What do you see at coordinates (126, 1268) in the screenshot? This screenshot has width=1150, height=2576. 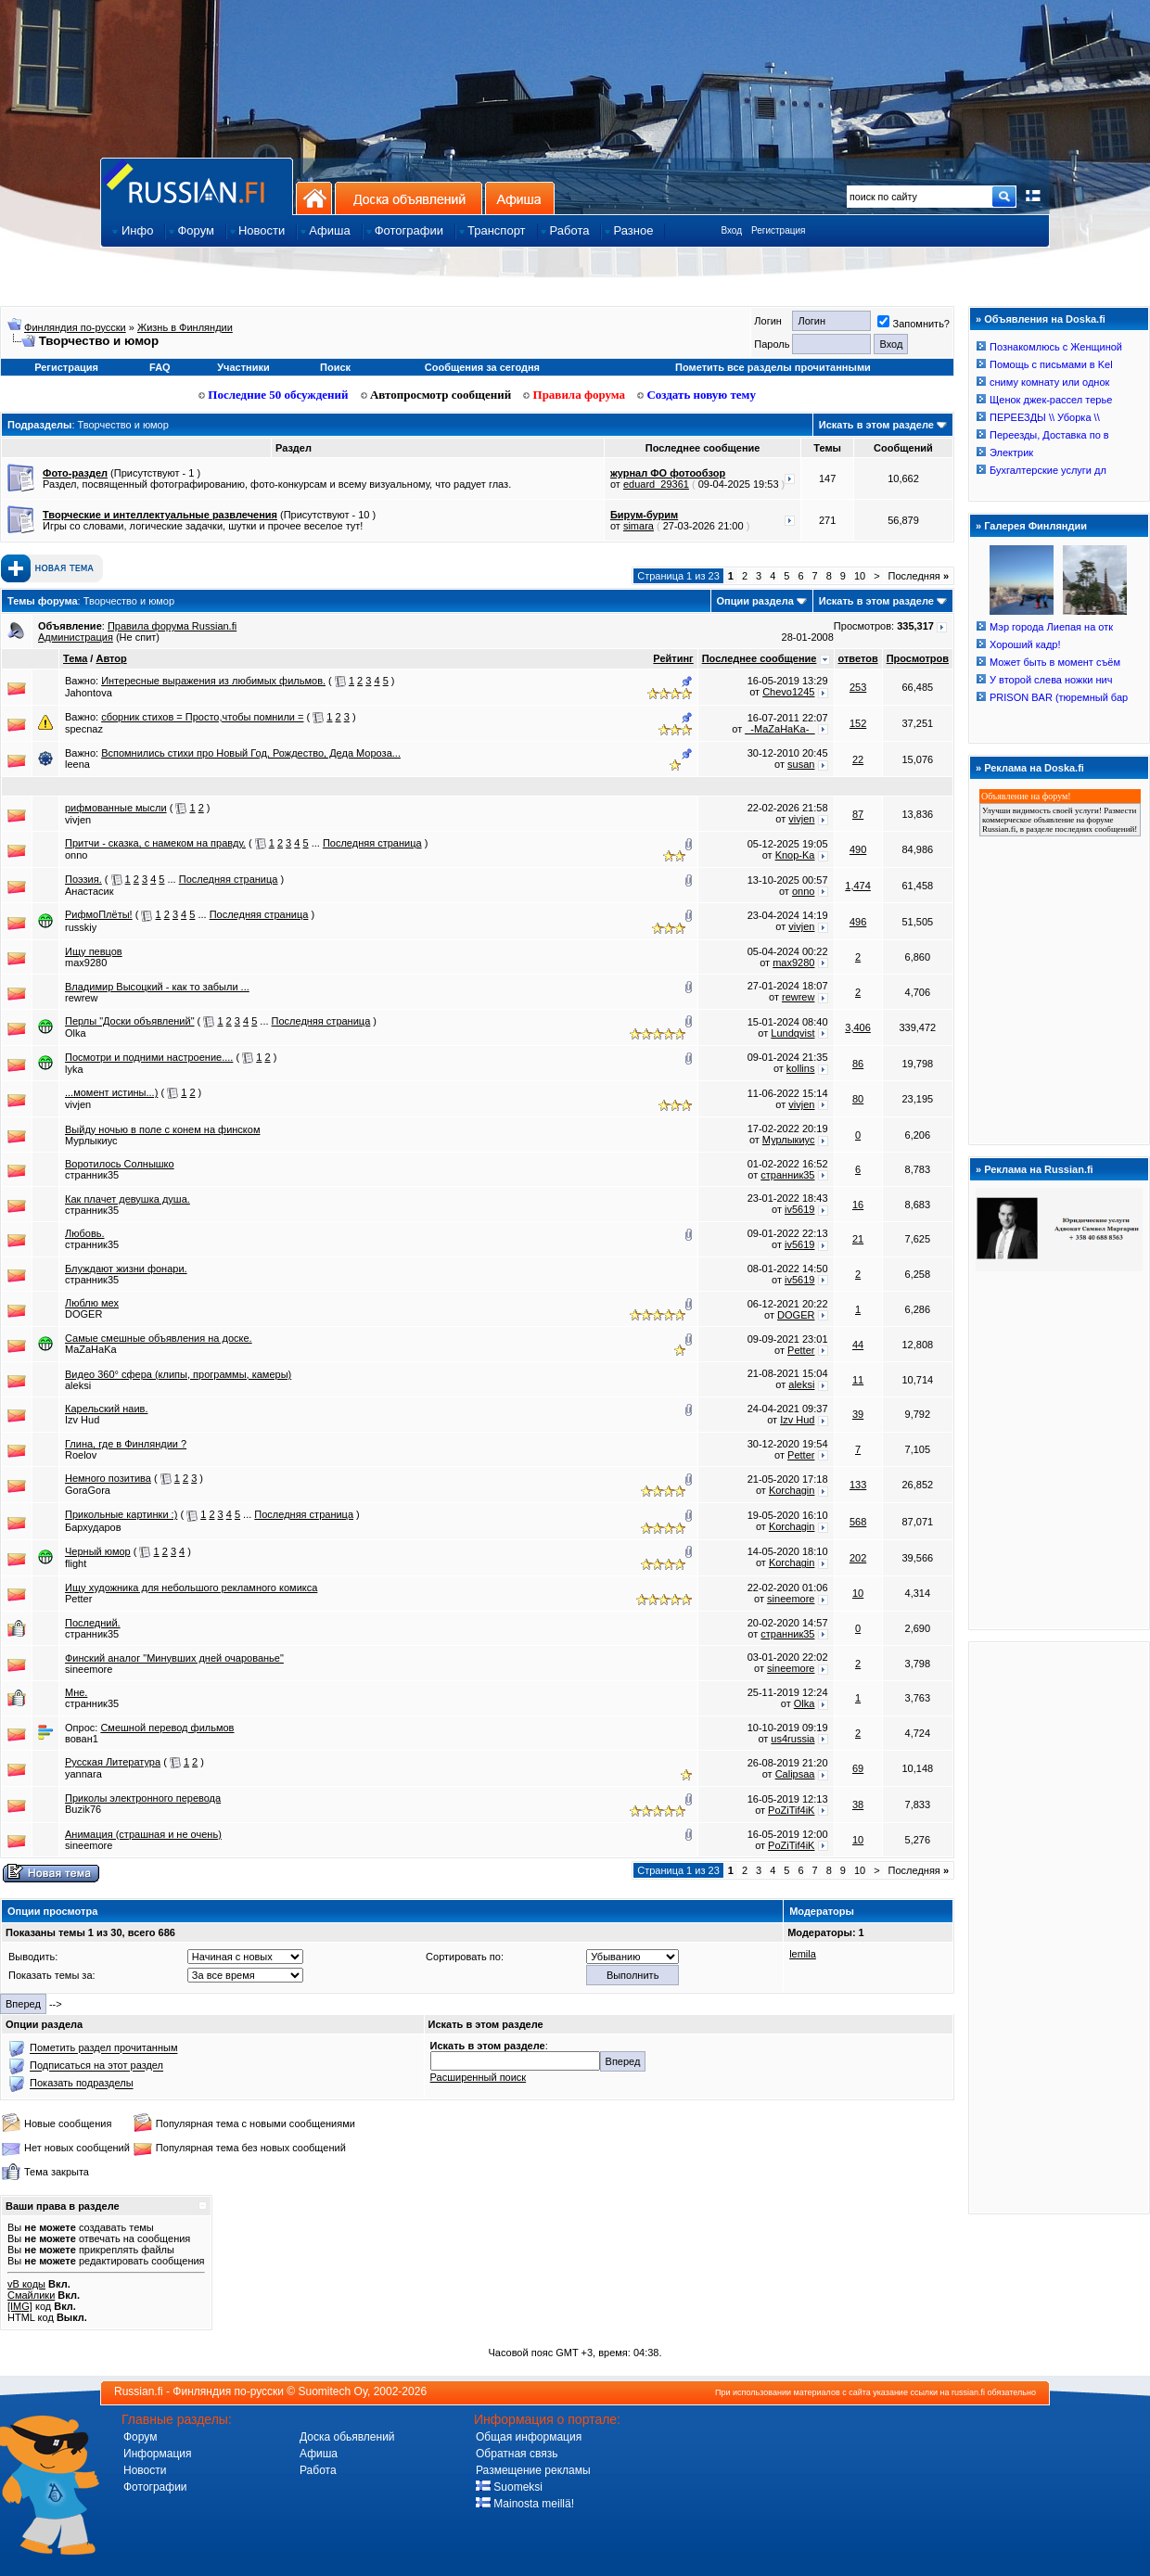 I see `Блуждают жизни фонари.` at bounding box center [126, 1268].